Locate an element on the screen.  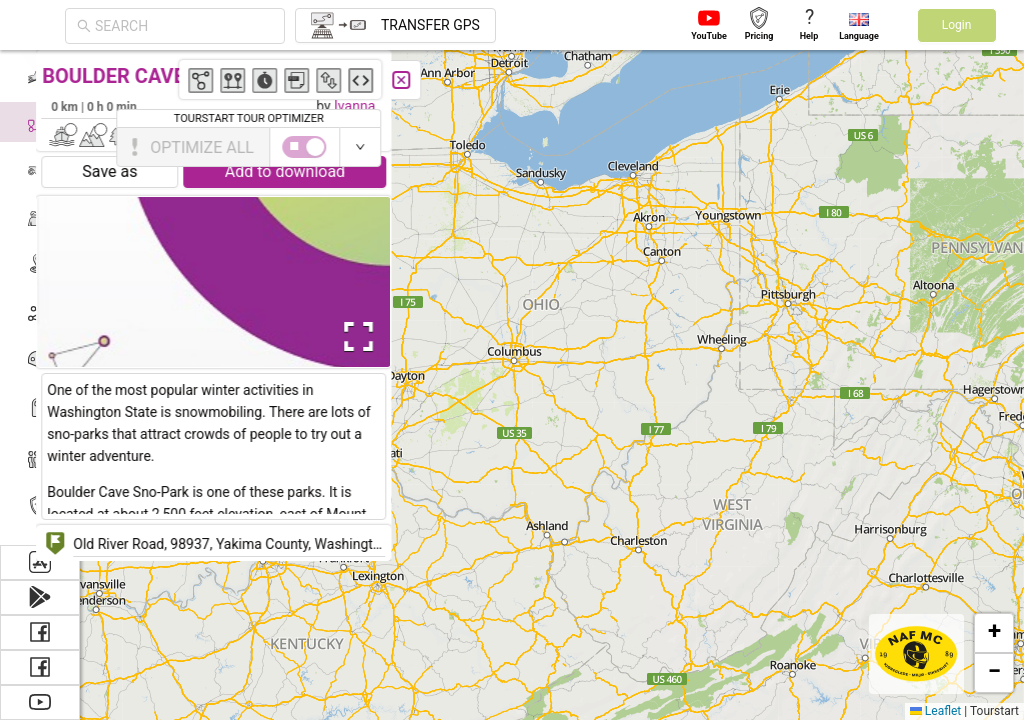
[Close] is located at coordinates (445, 80).